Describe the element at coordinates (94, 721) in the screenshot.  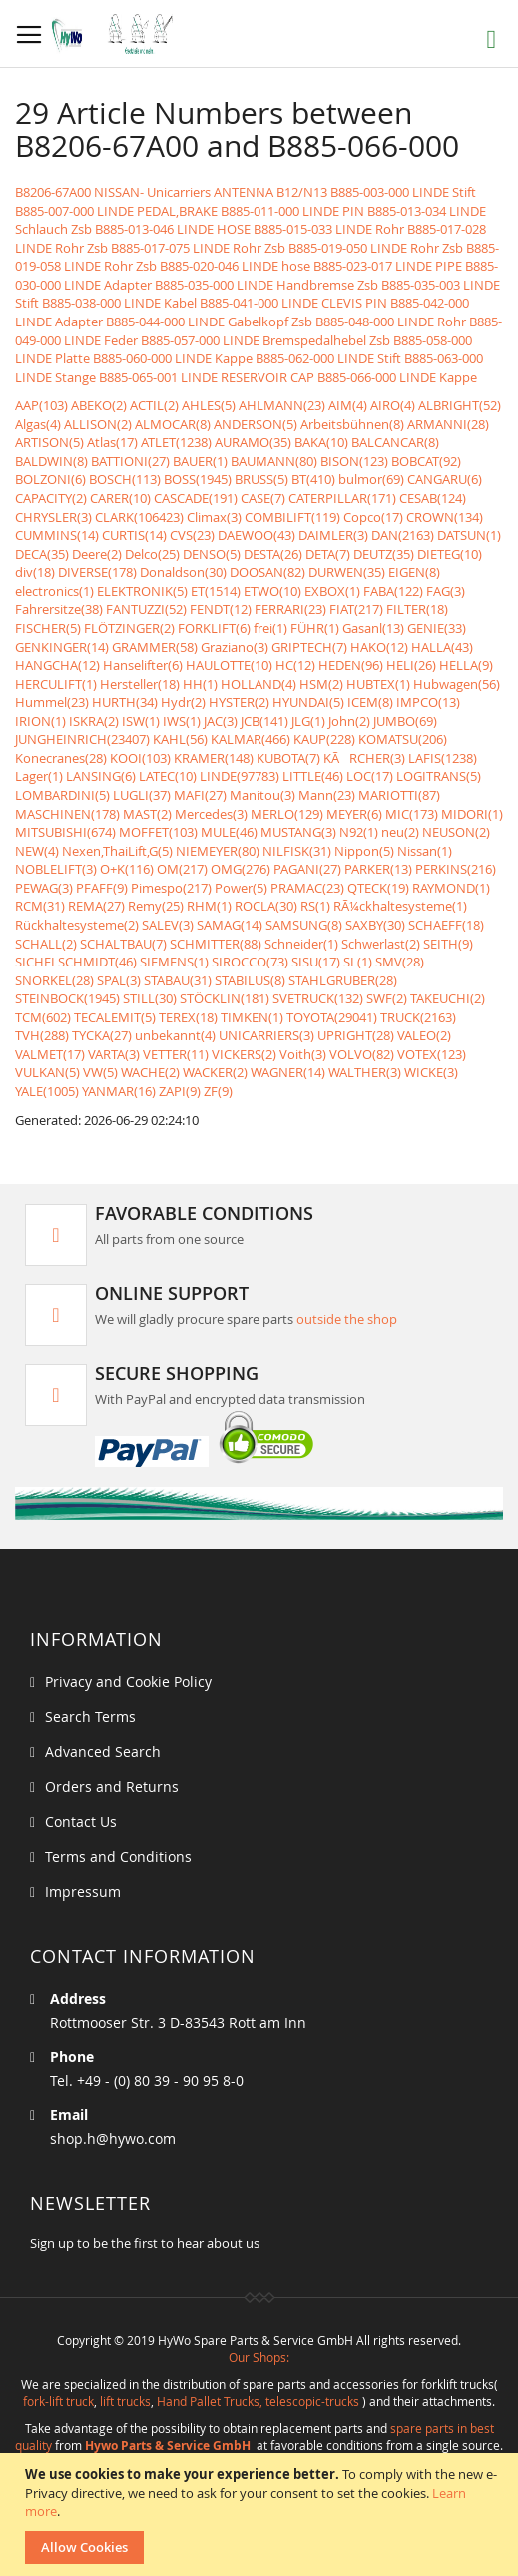
I see `ISKRA(2)` at that location.